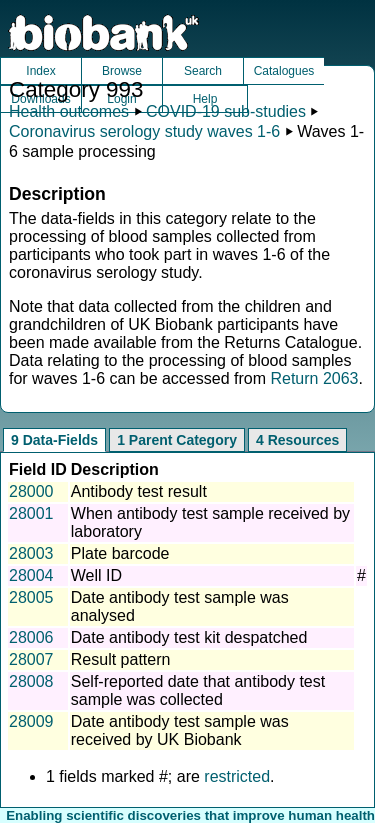 The width and height of the screenshot is (375, 823). I want to click on 28001, so click(31, 513).